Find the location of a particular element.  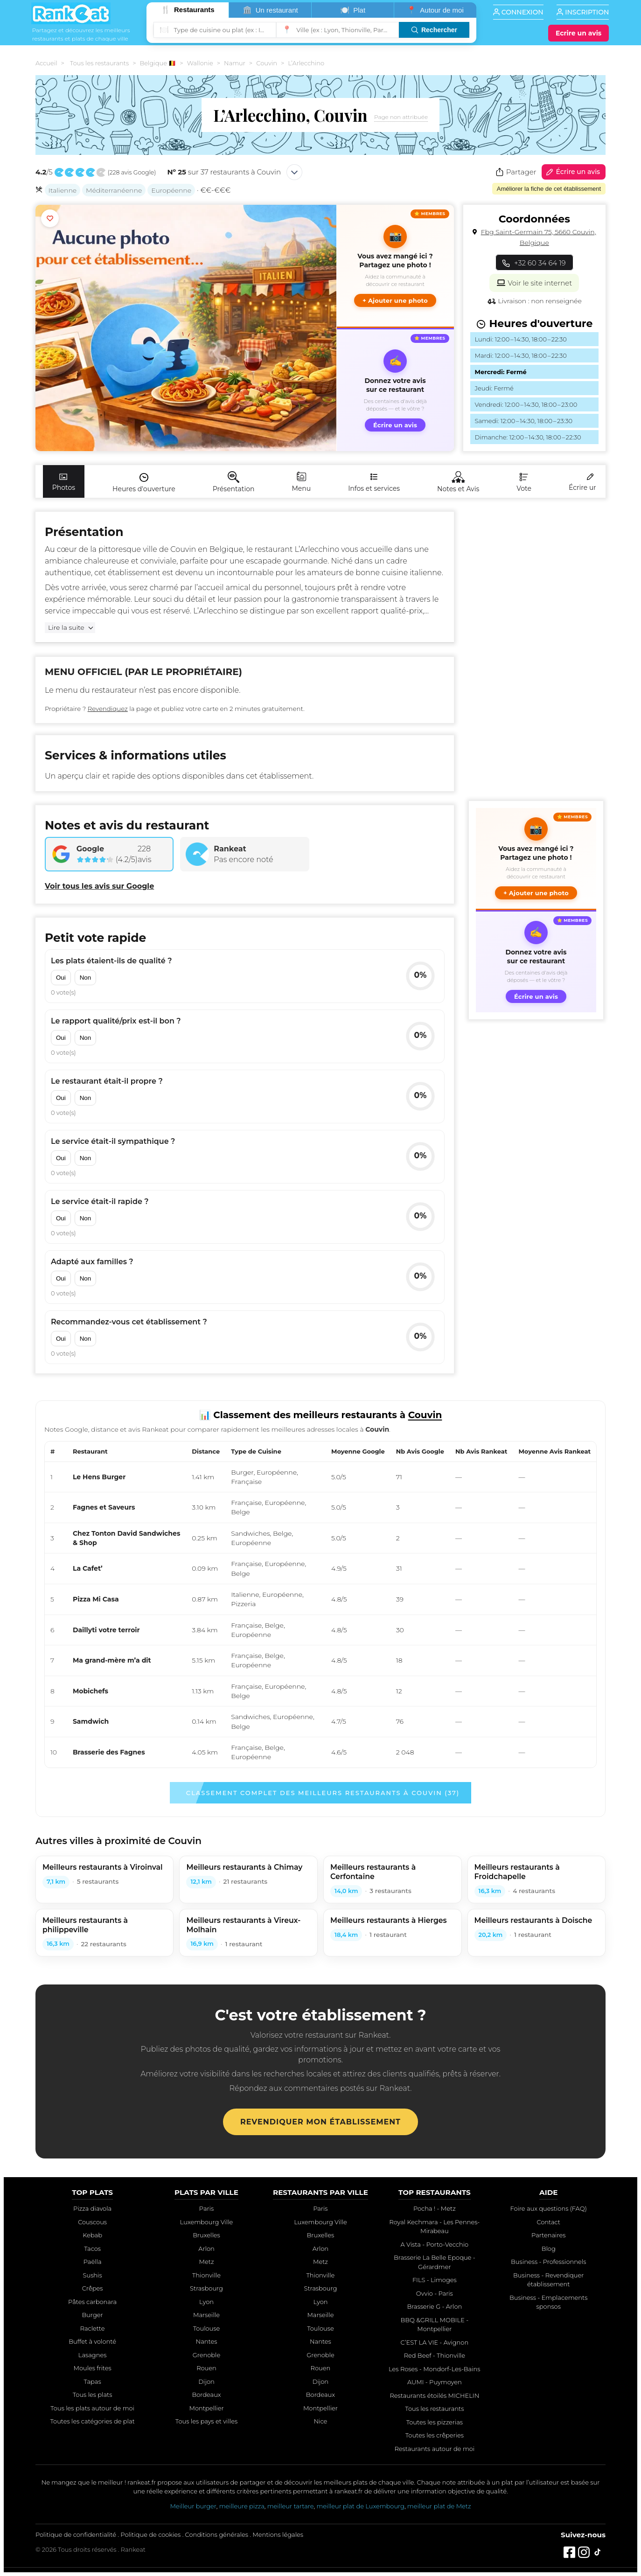

Conditions générales is located at coordinates (216, 2534).